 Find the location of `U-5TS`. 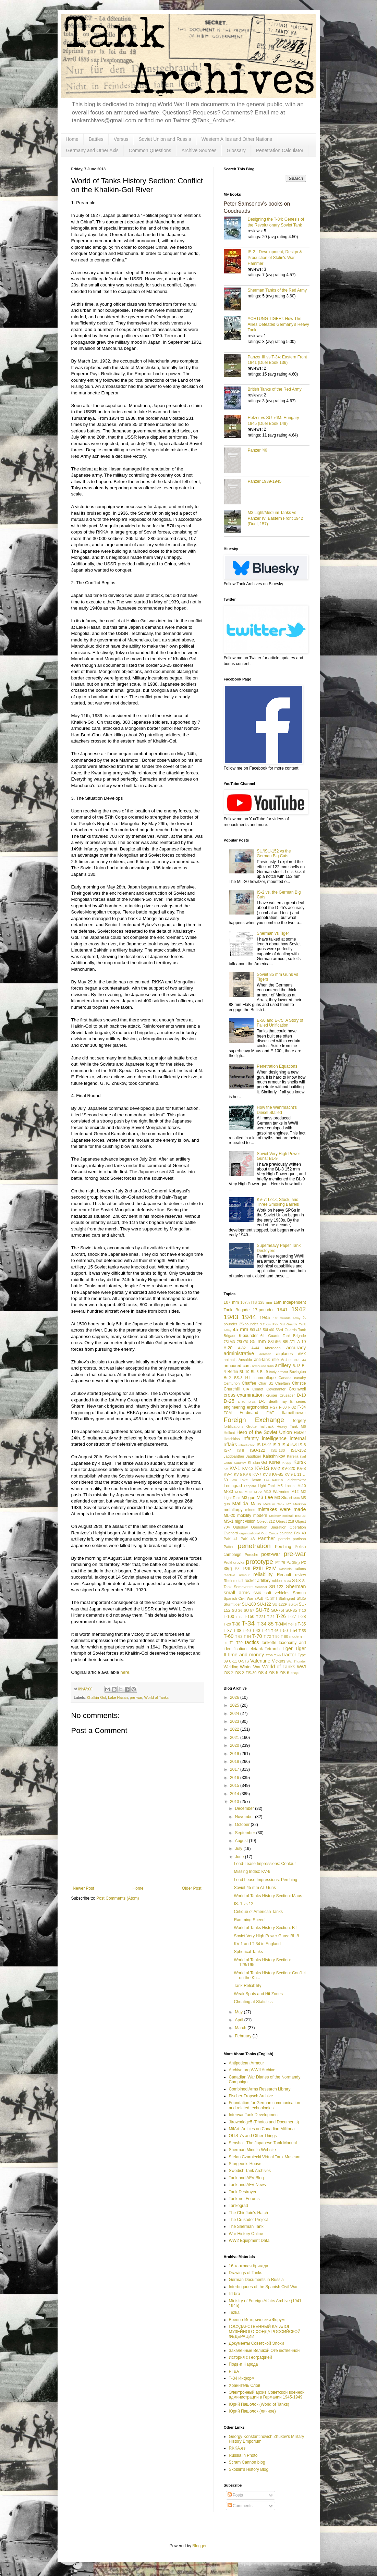

U-5TS is located at coordinates (243, 1661).